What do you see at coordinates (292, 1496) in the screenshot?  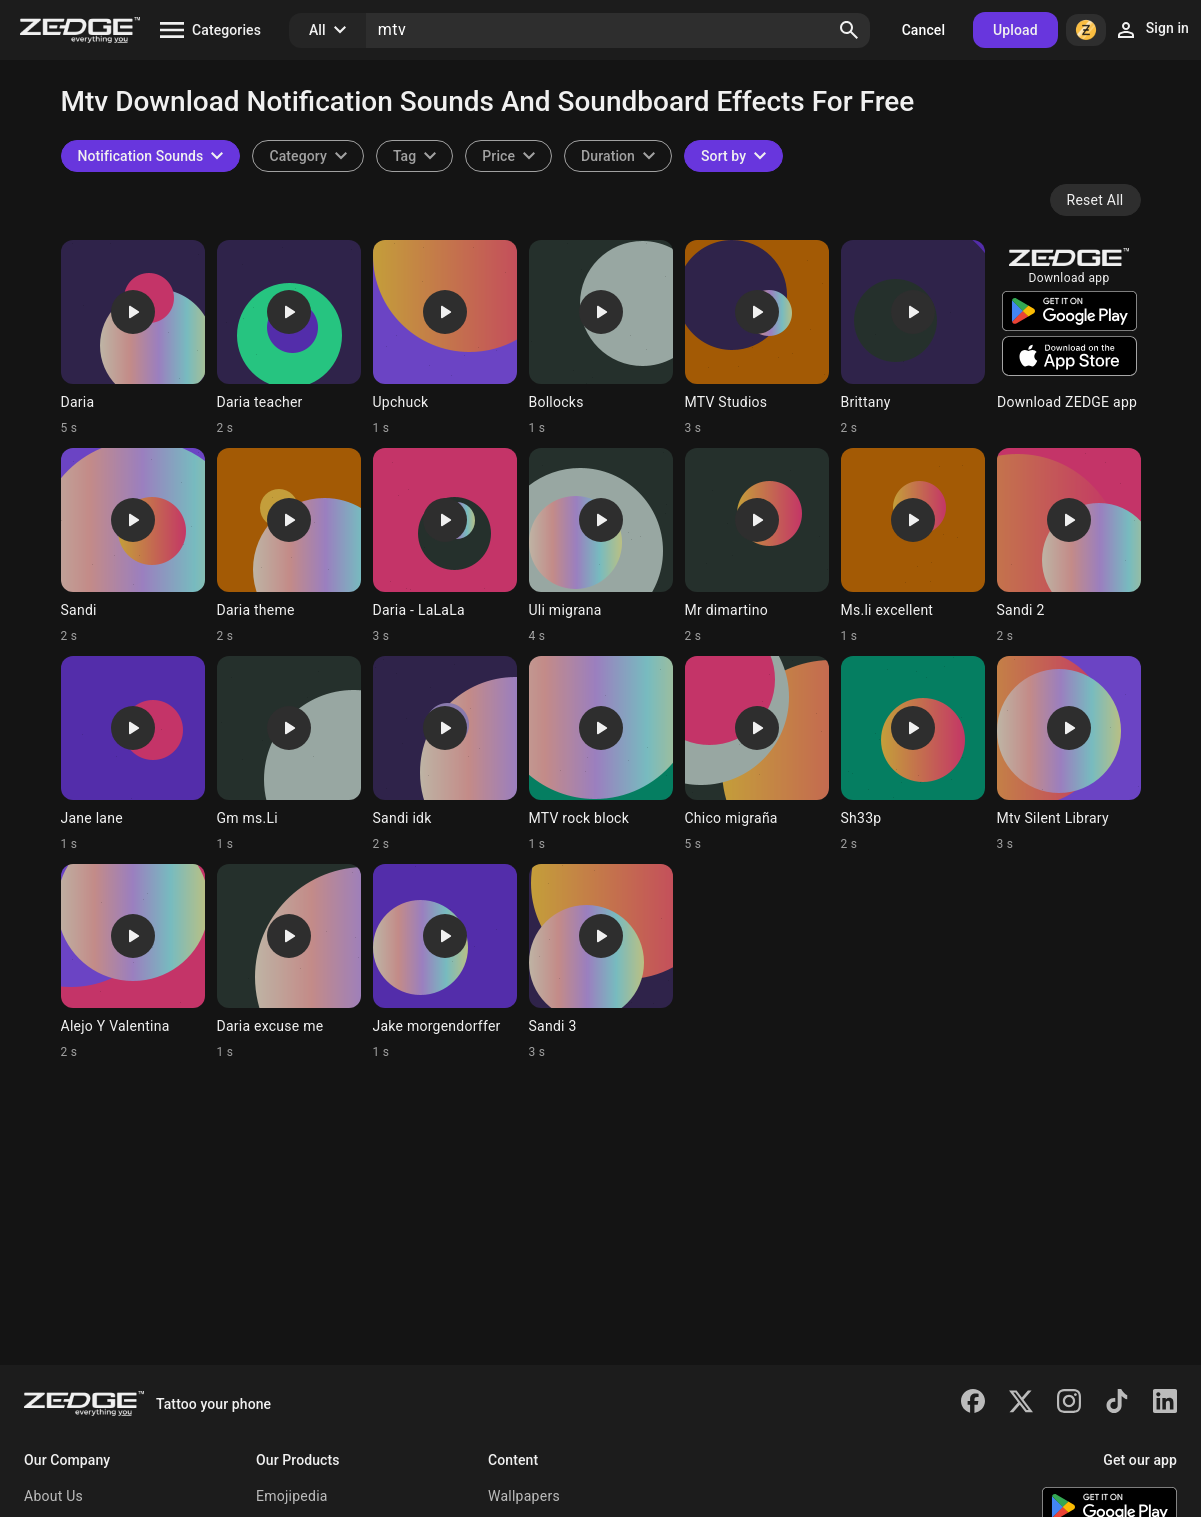 I see `Emojipedia` at bounding box center [292, 1496].